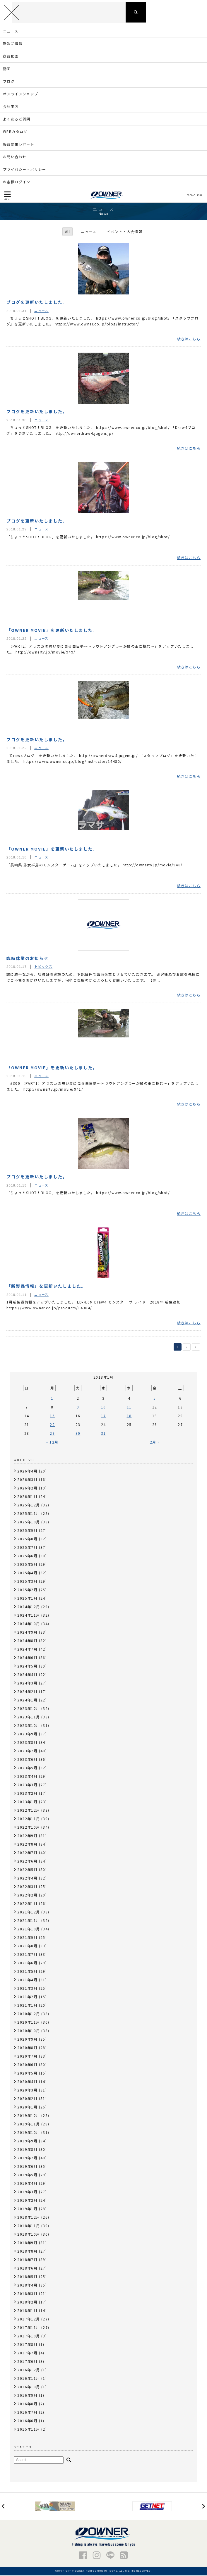  I want to click on 2023年1月, so click(27, 1802).